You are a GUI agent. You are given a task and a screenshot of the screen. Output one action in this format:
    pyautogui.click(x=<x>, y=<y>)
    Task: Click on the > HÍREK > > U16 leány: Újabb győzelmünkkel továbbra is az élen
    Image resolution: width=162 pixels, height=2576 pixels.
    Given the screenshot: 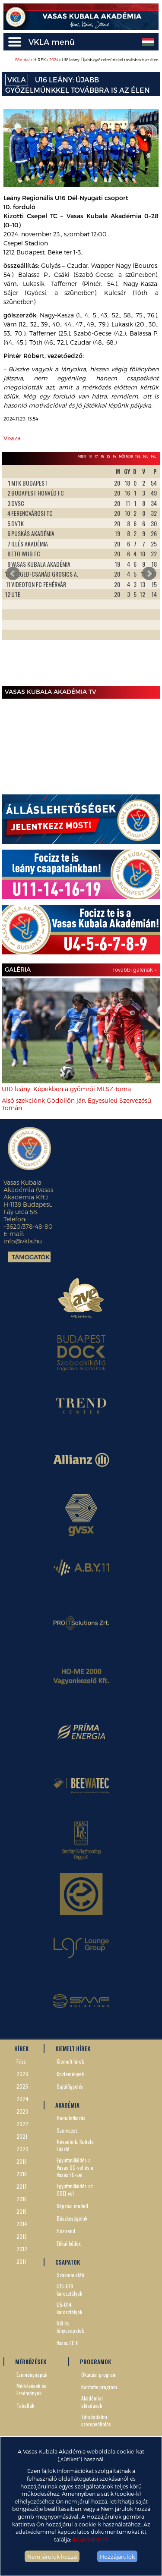 What is the action you would take?
    pyautogui.click(x=87, y=59)
    